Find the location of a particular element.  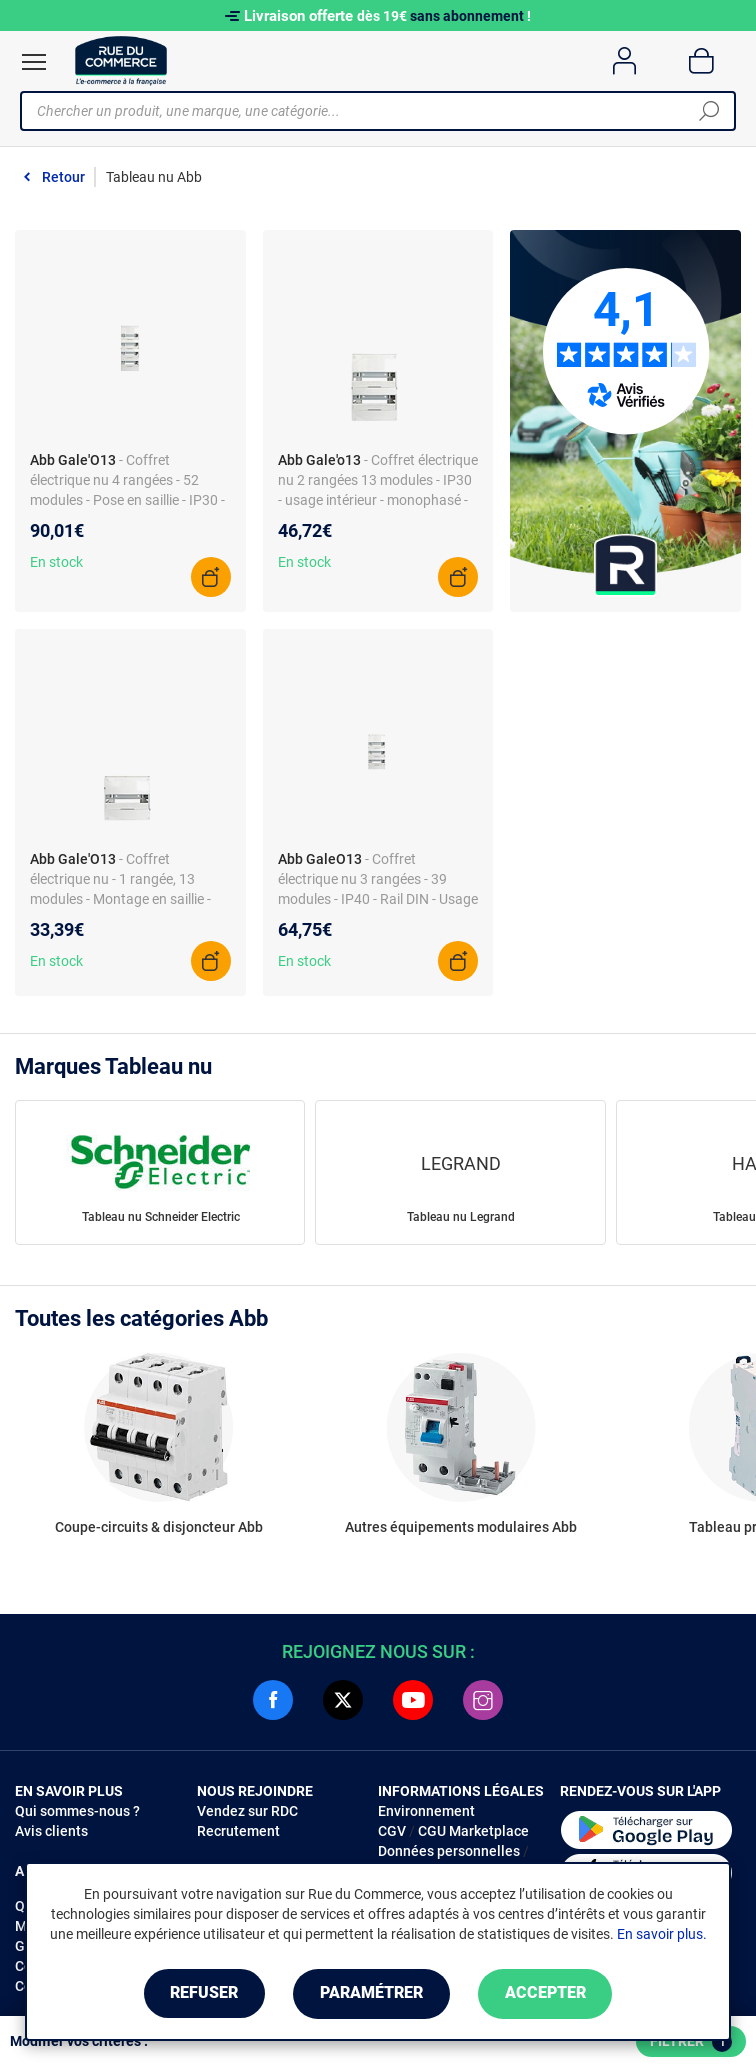

Autres équipements modulaires Abb is located at coordinates (461, 1527).